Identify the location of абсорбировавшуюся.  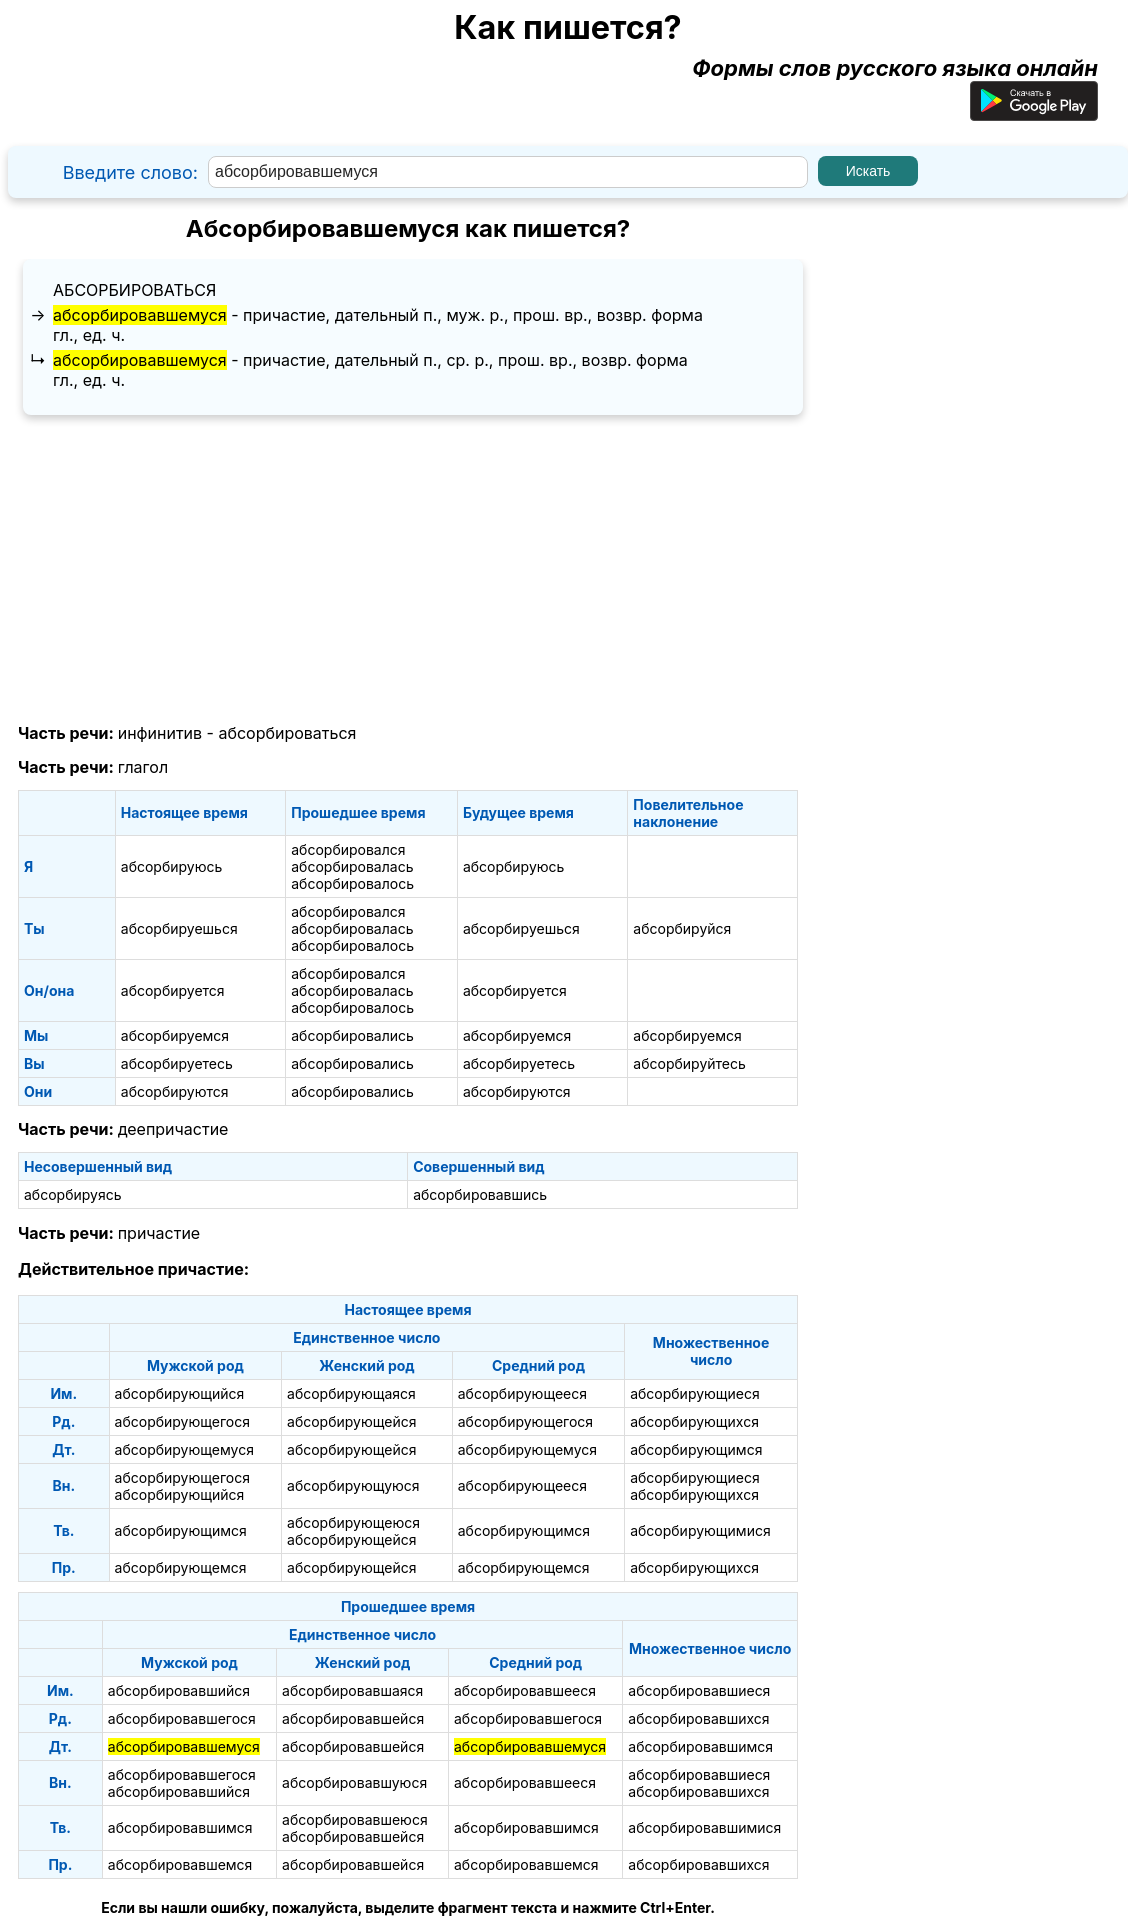
(354, 1782).